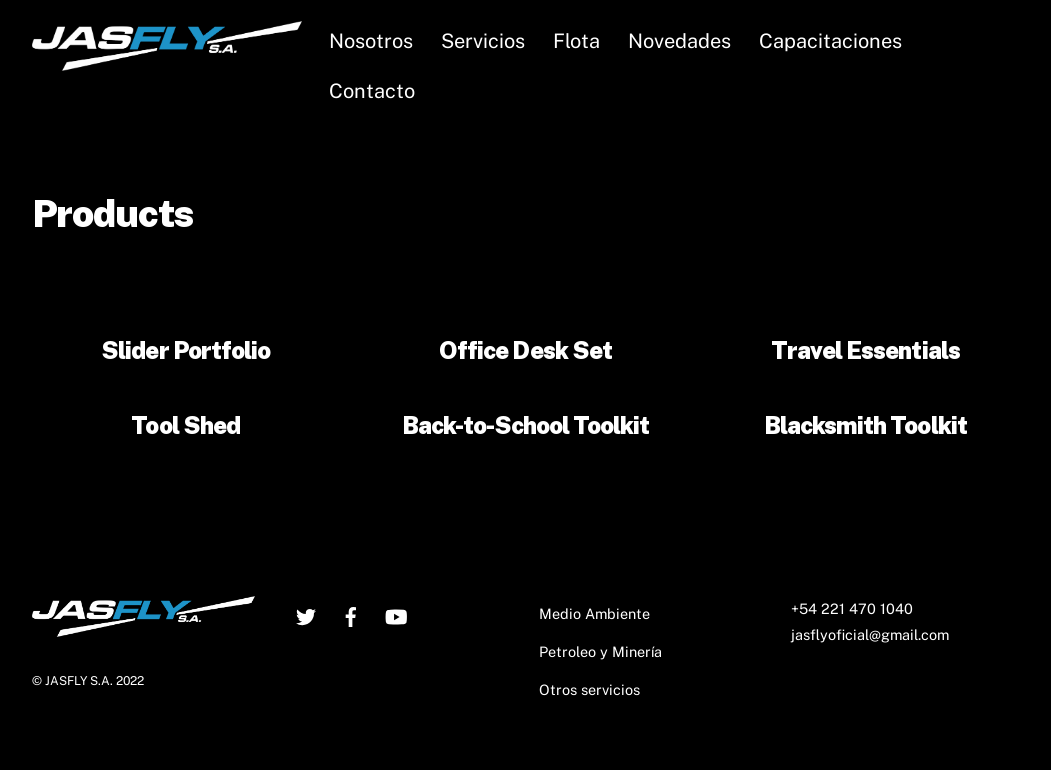 Image resolution: width=1051 pixels, height=770 pixels. I want to click on Back-to-School Toolkit, so click(526, 425).